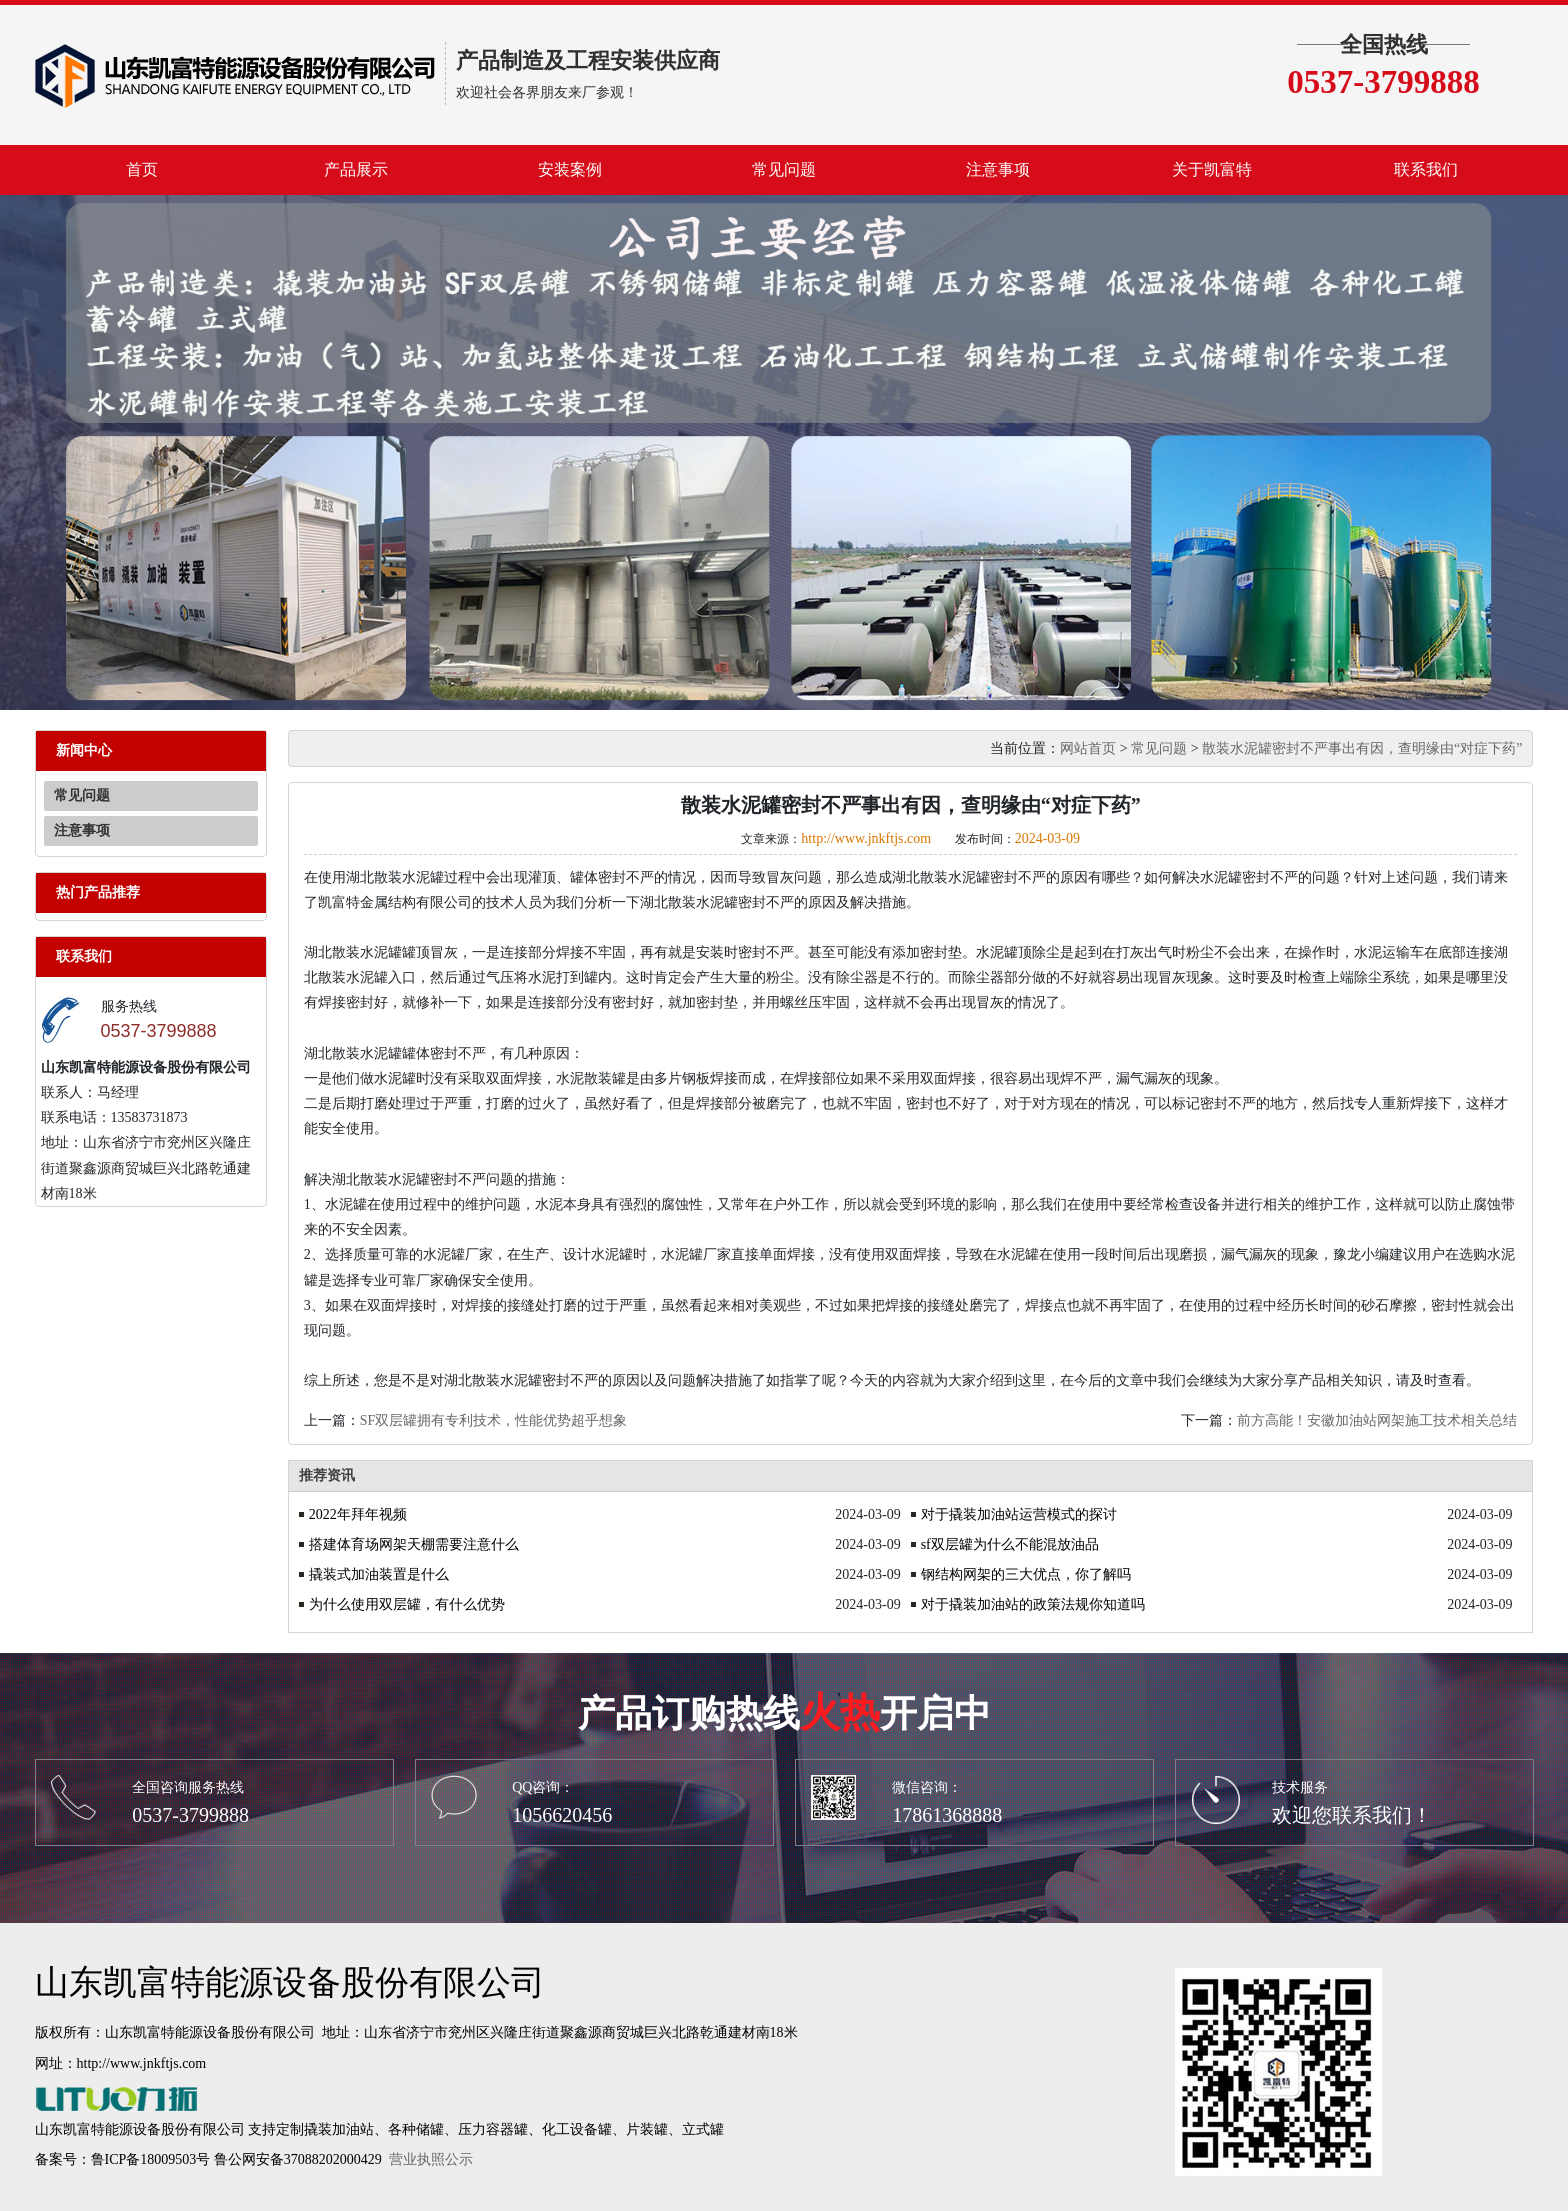 Image resolution: width=1568 pixels, height=2211 pixels. I want to click on 注意事项, so click(998, 169).